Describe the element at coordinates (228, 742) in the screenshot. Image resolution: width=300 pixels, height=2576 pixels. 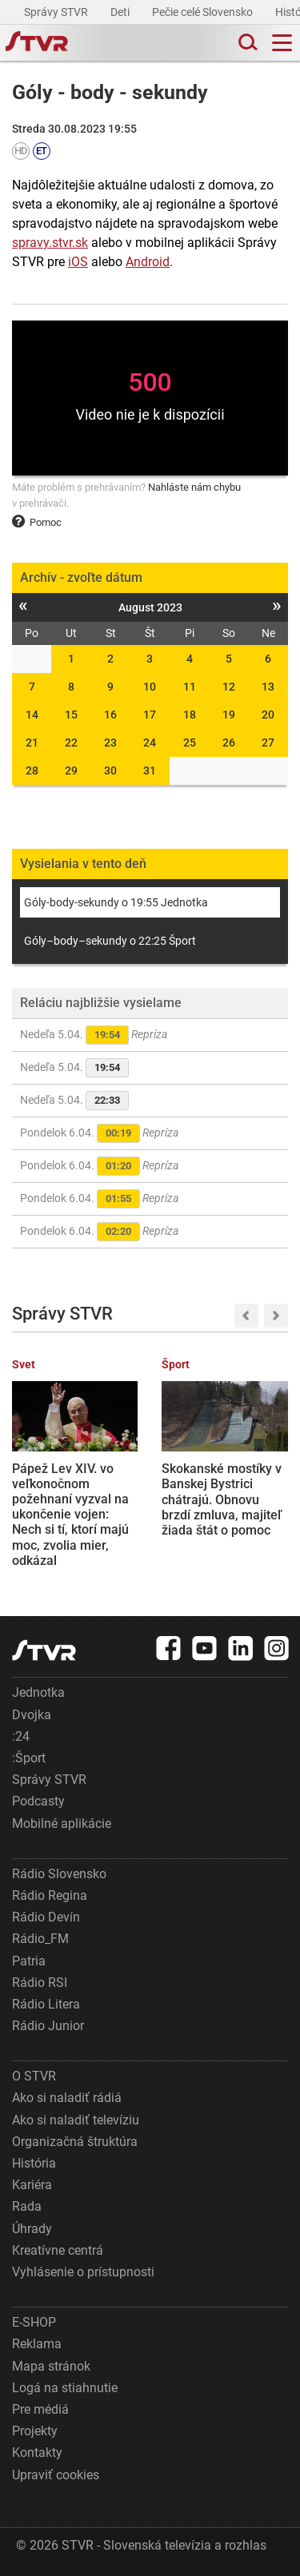
I see `26` at that location.